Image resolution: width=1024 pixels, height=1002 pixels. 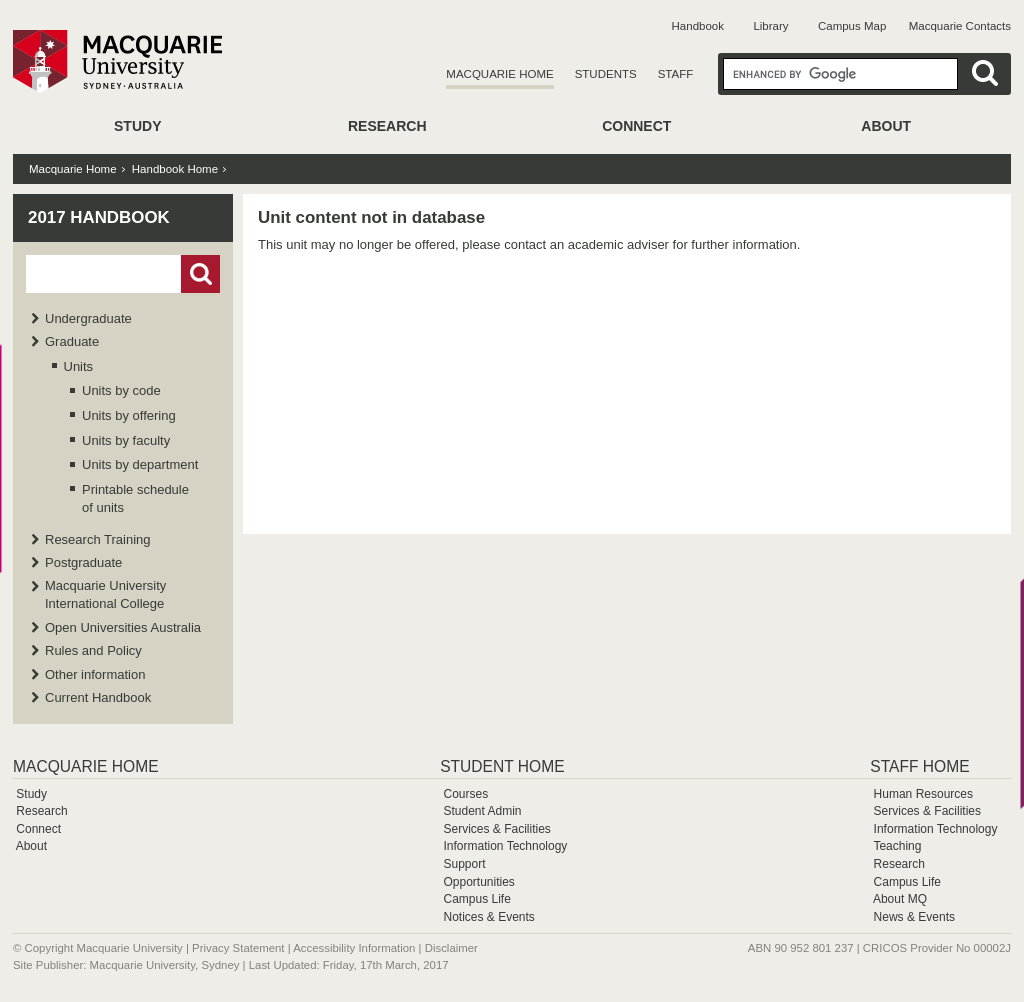 I want to click on Connect, so click(x=636, y=126).